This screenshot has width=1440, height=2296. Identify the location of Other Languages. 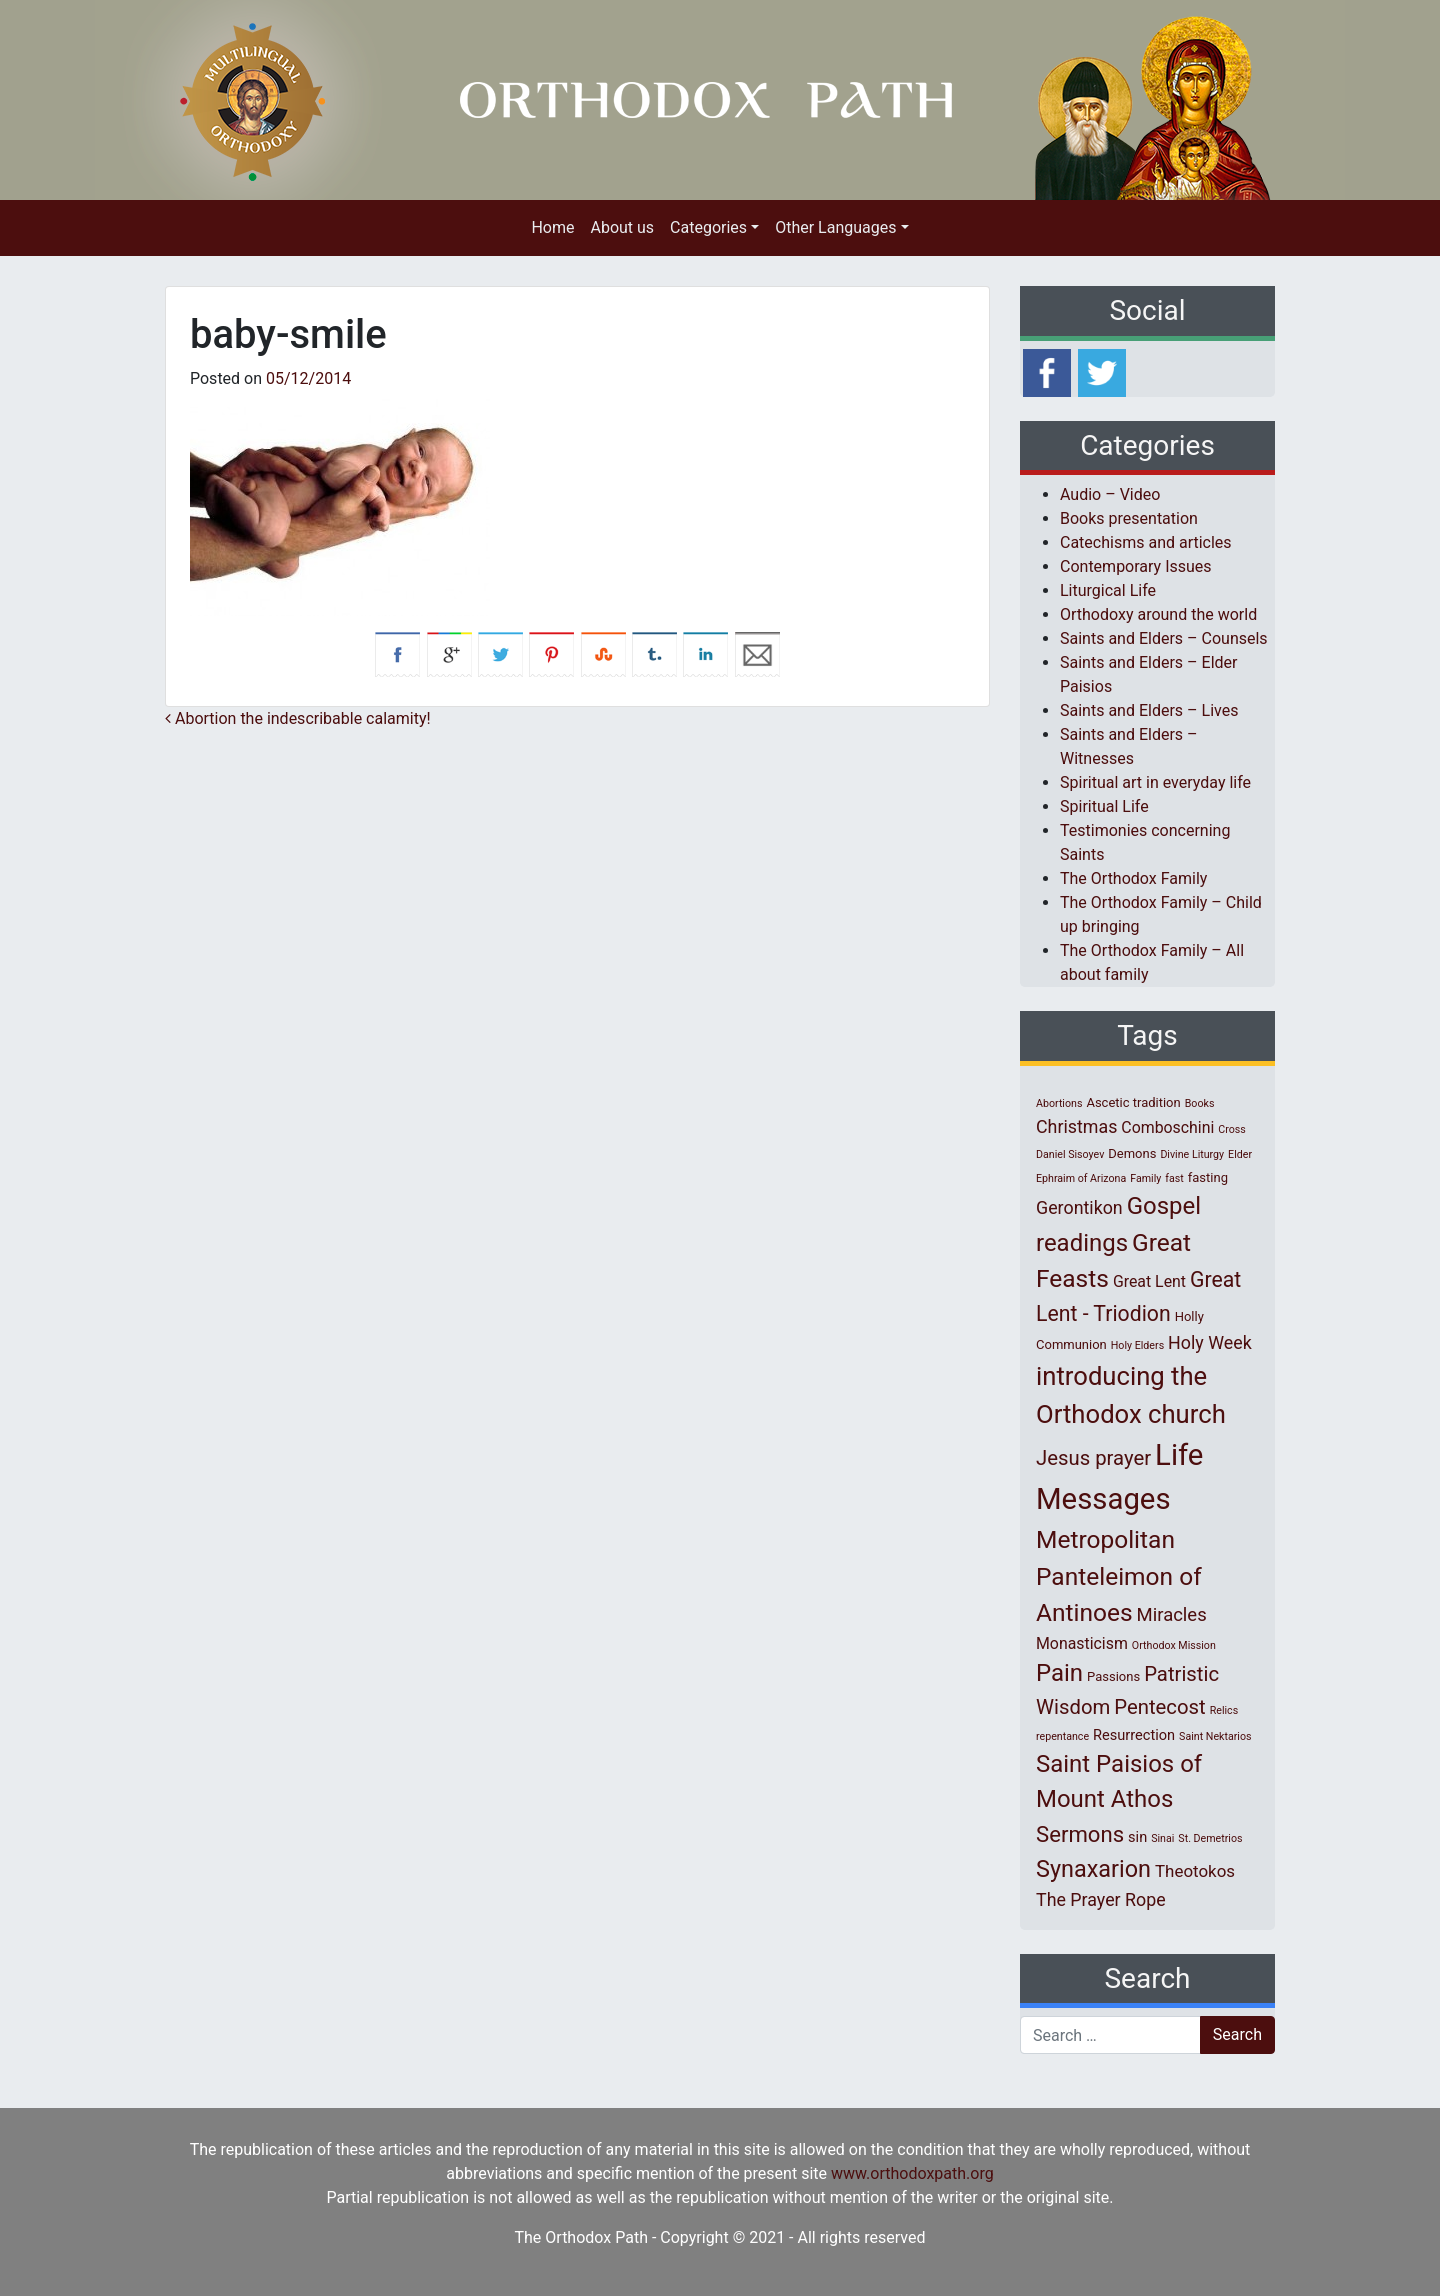
(835, 227).